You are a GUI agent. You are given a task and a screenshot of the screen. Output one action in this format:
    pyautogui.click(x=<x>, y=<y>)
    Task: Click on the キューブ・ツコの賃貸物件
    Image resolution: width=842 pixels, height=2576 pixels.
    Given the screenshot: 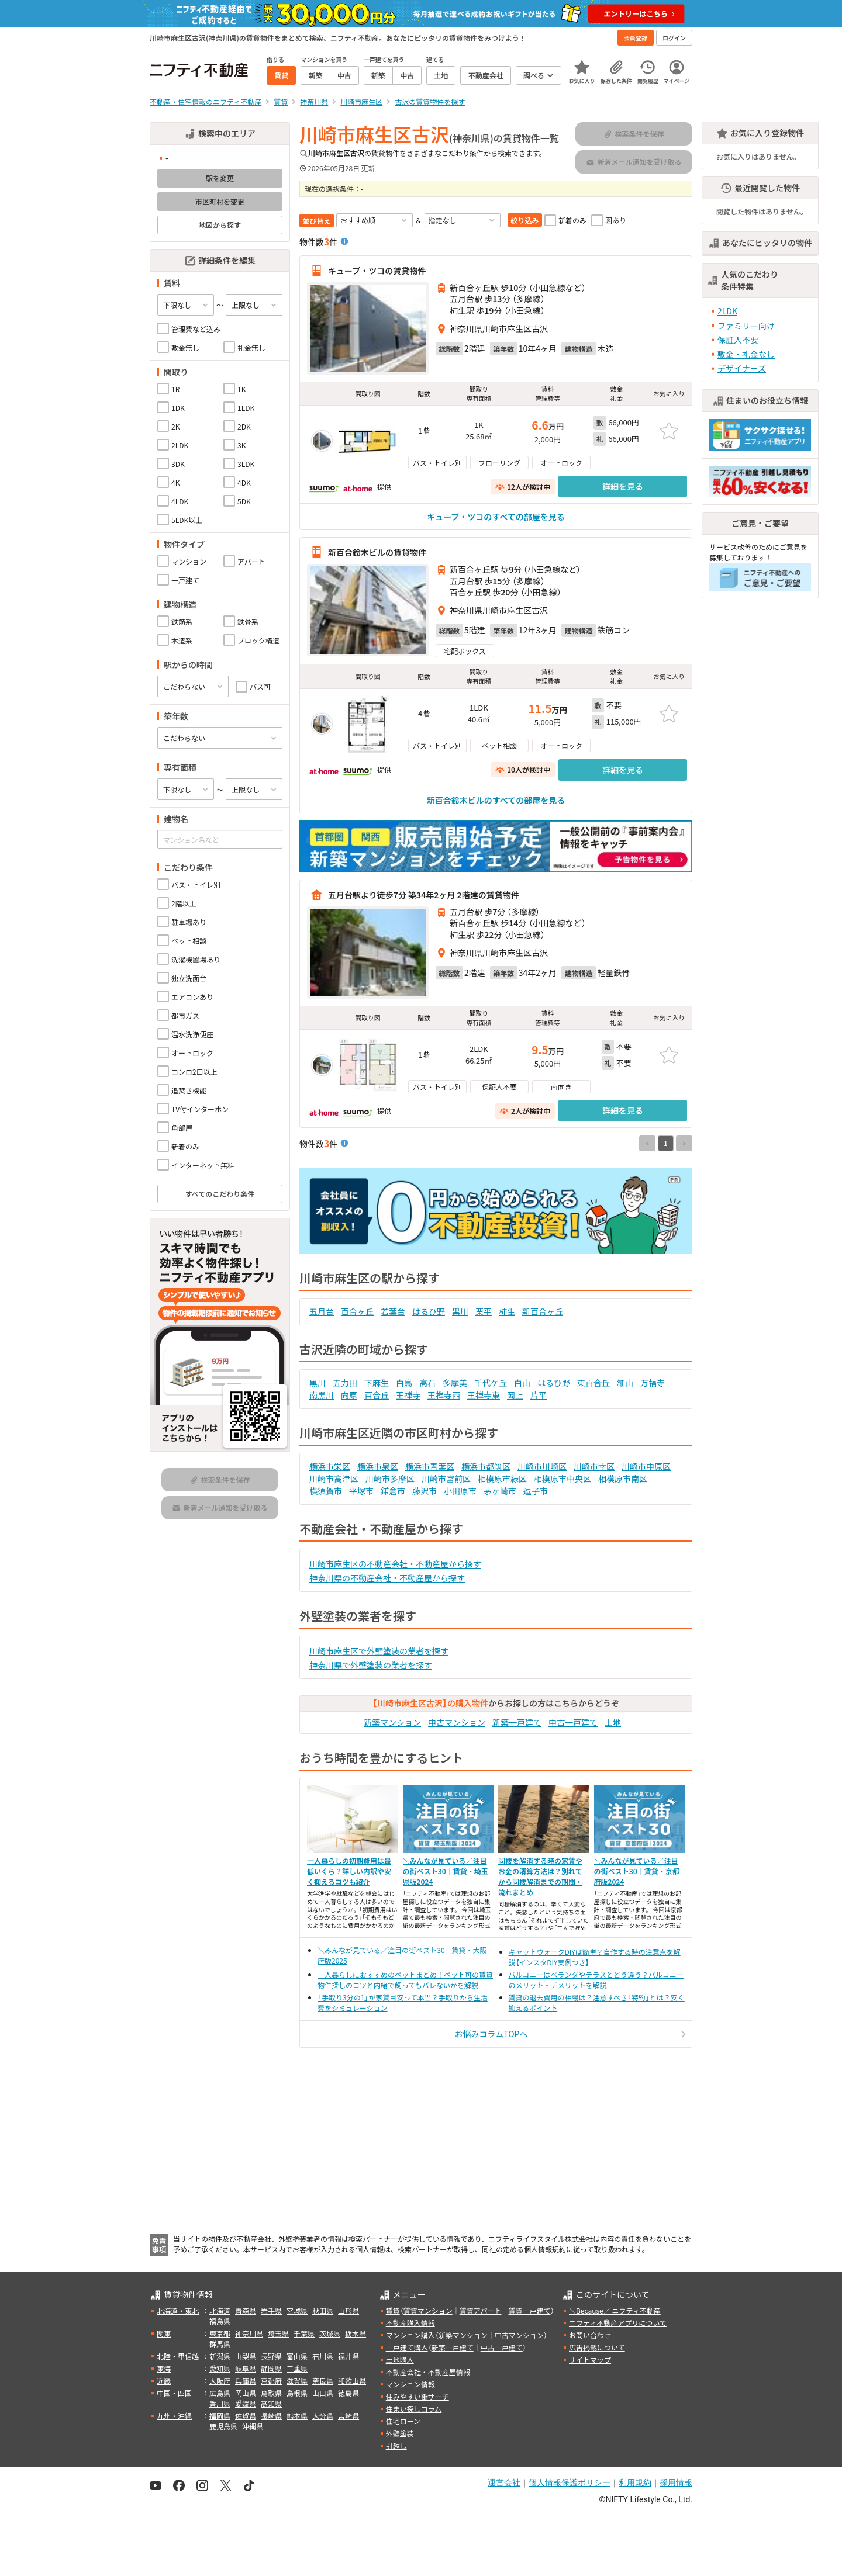 What is the action you would take?
    pyautogui.click(x=377, y=270)
    